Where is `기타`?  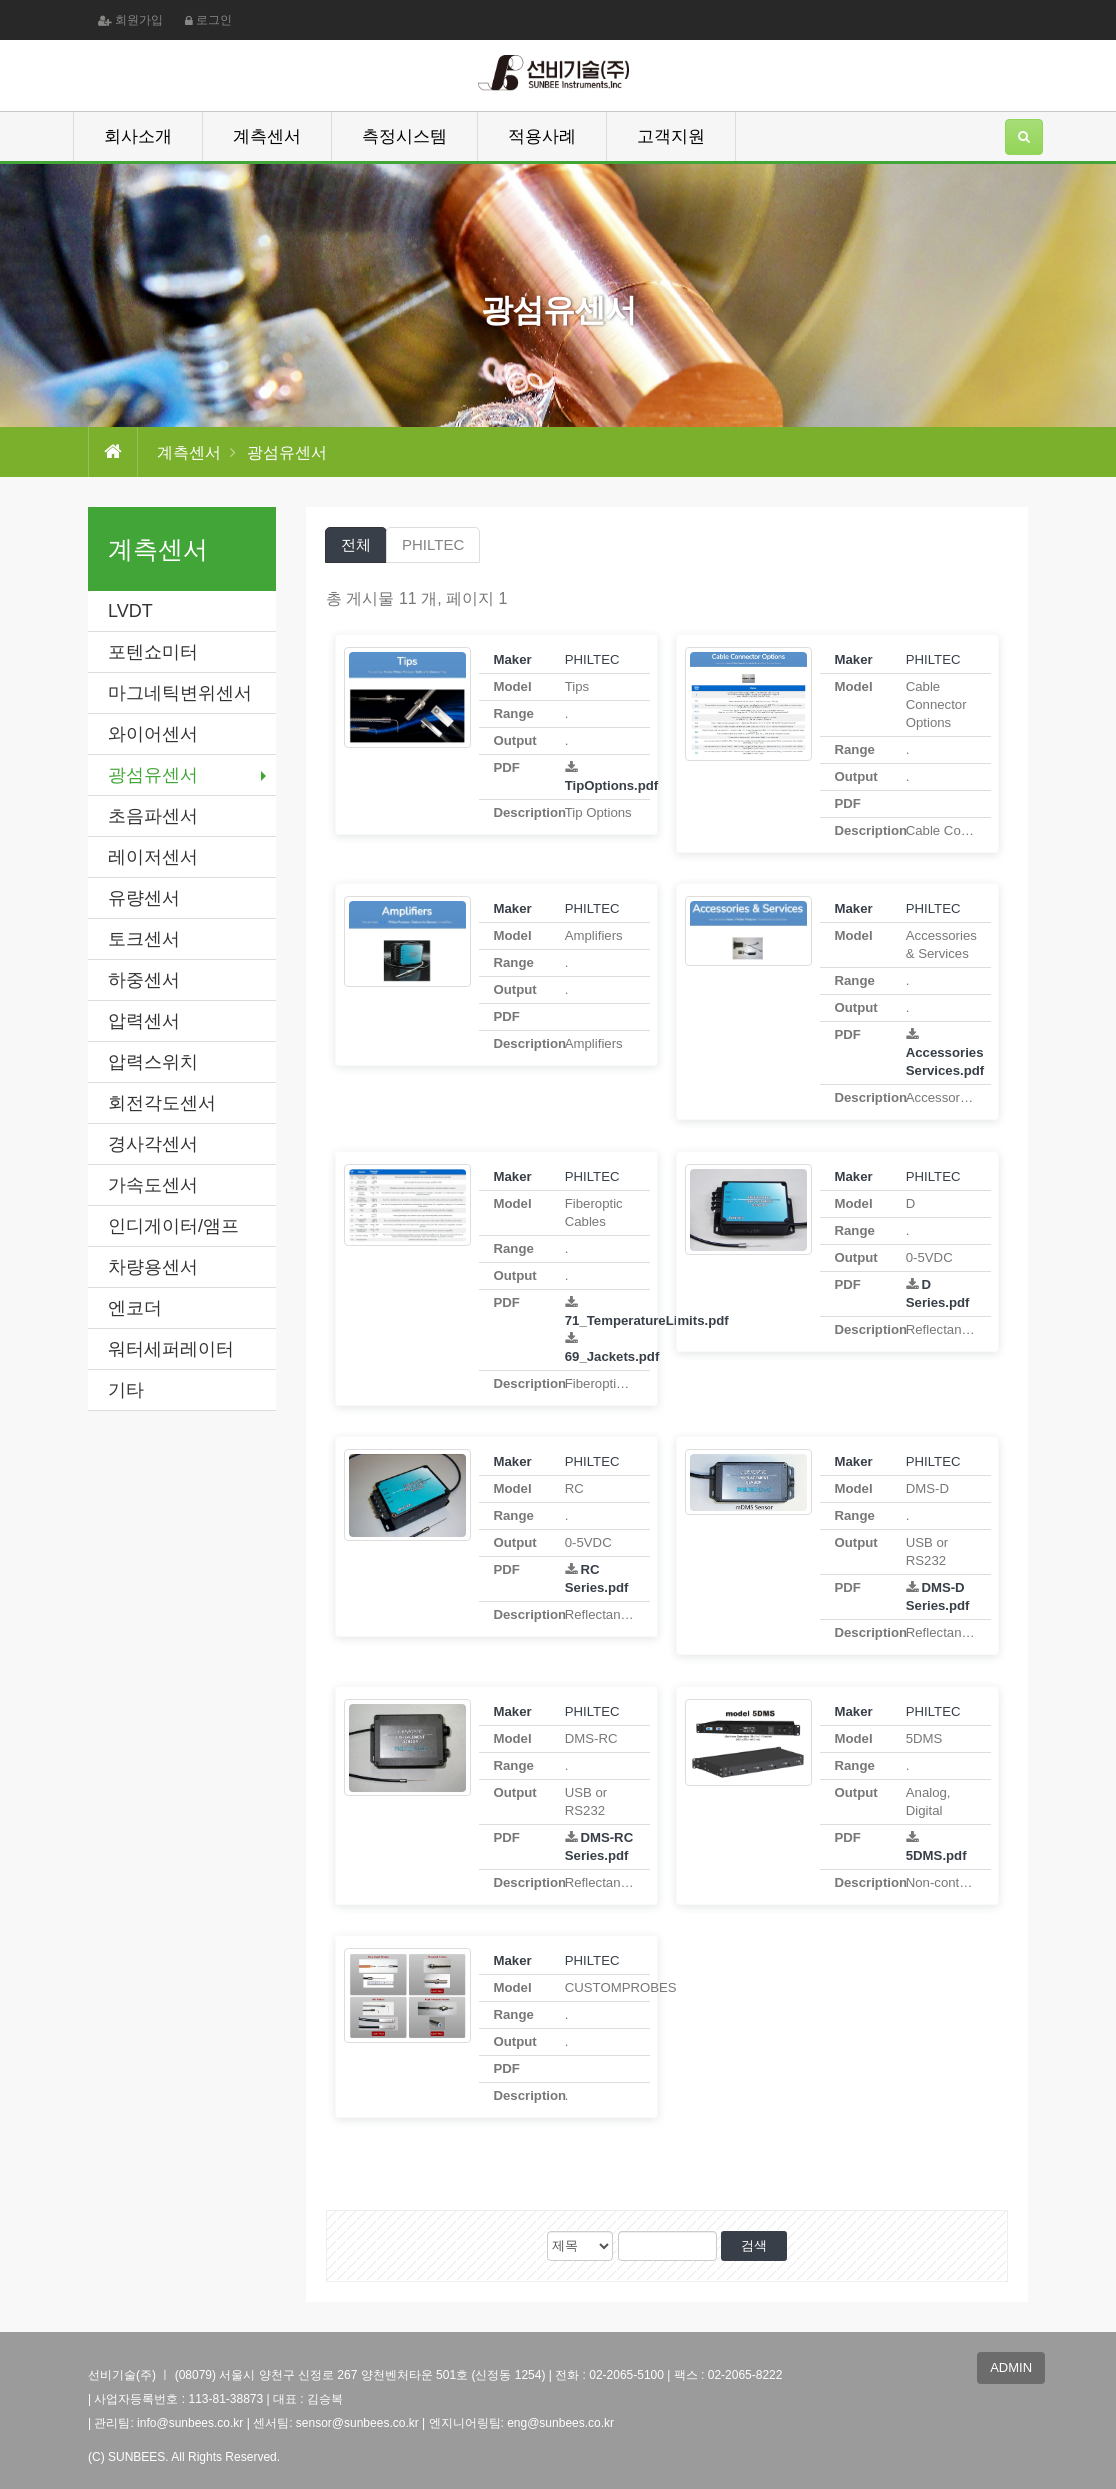 기타 is located at coordinates (126, 1390).